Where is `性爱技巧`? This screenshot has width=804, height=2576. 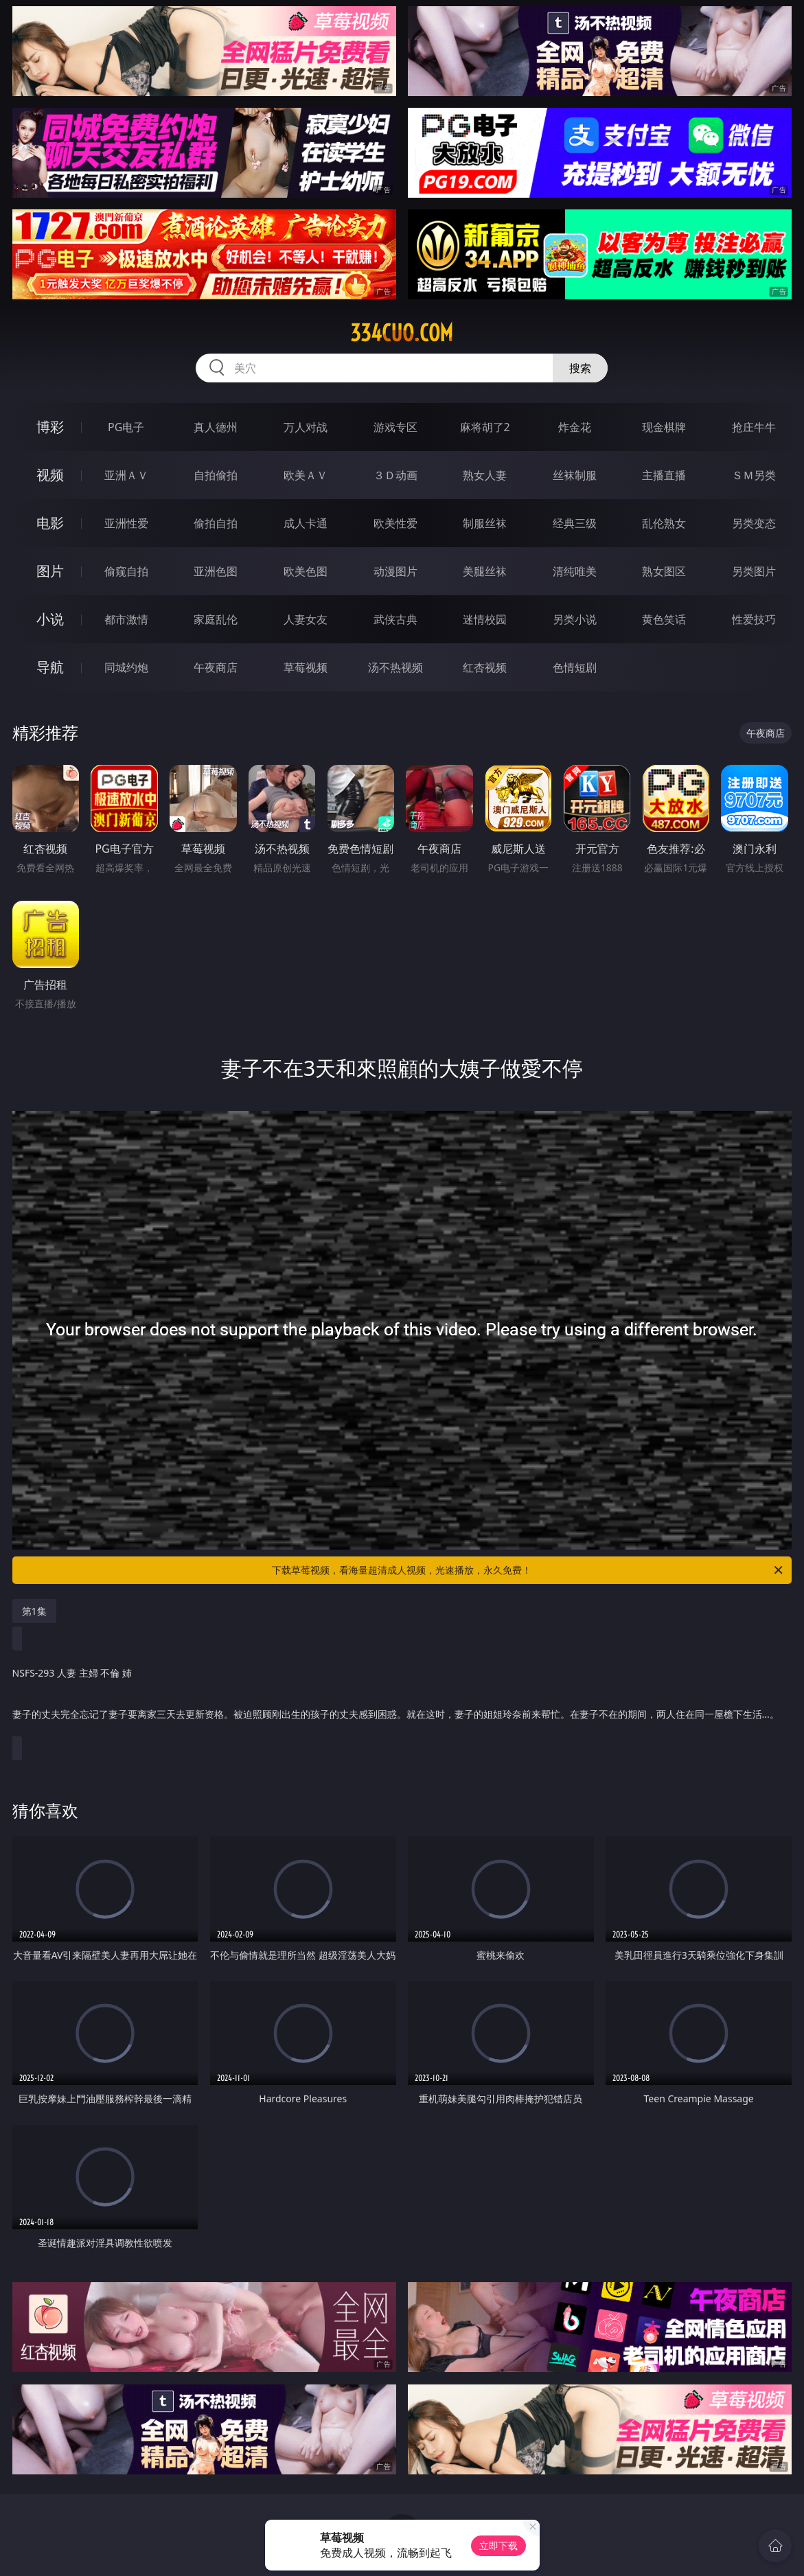
性爱技巧 is located at coordinates (754, 619).